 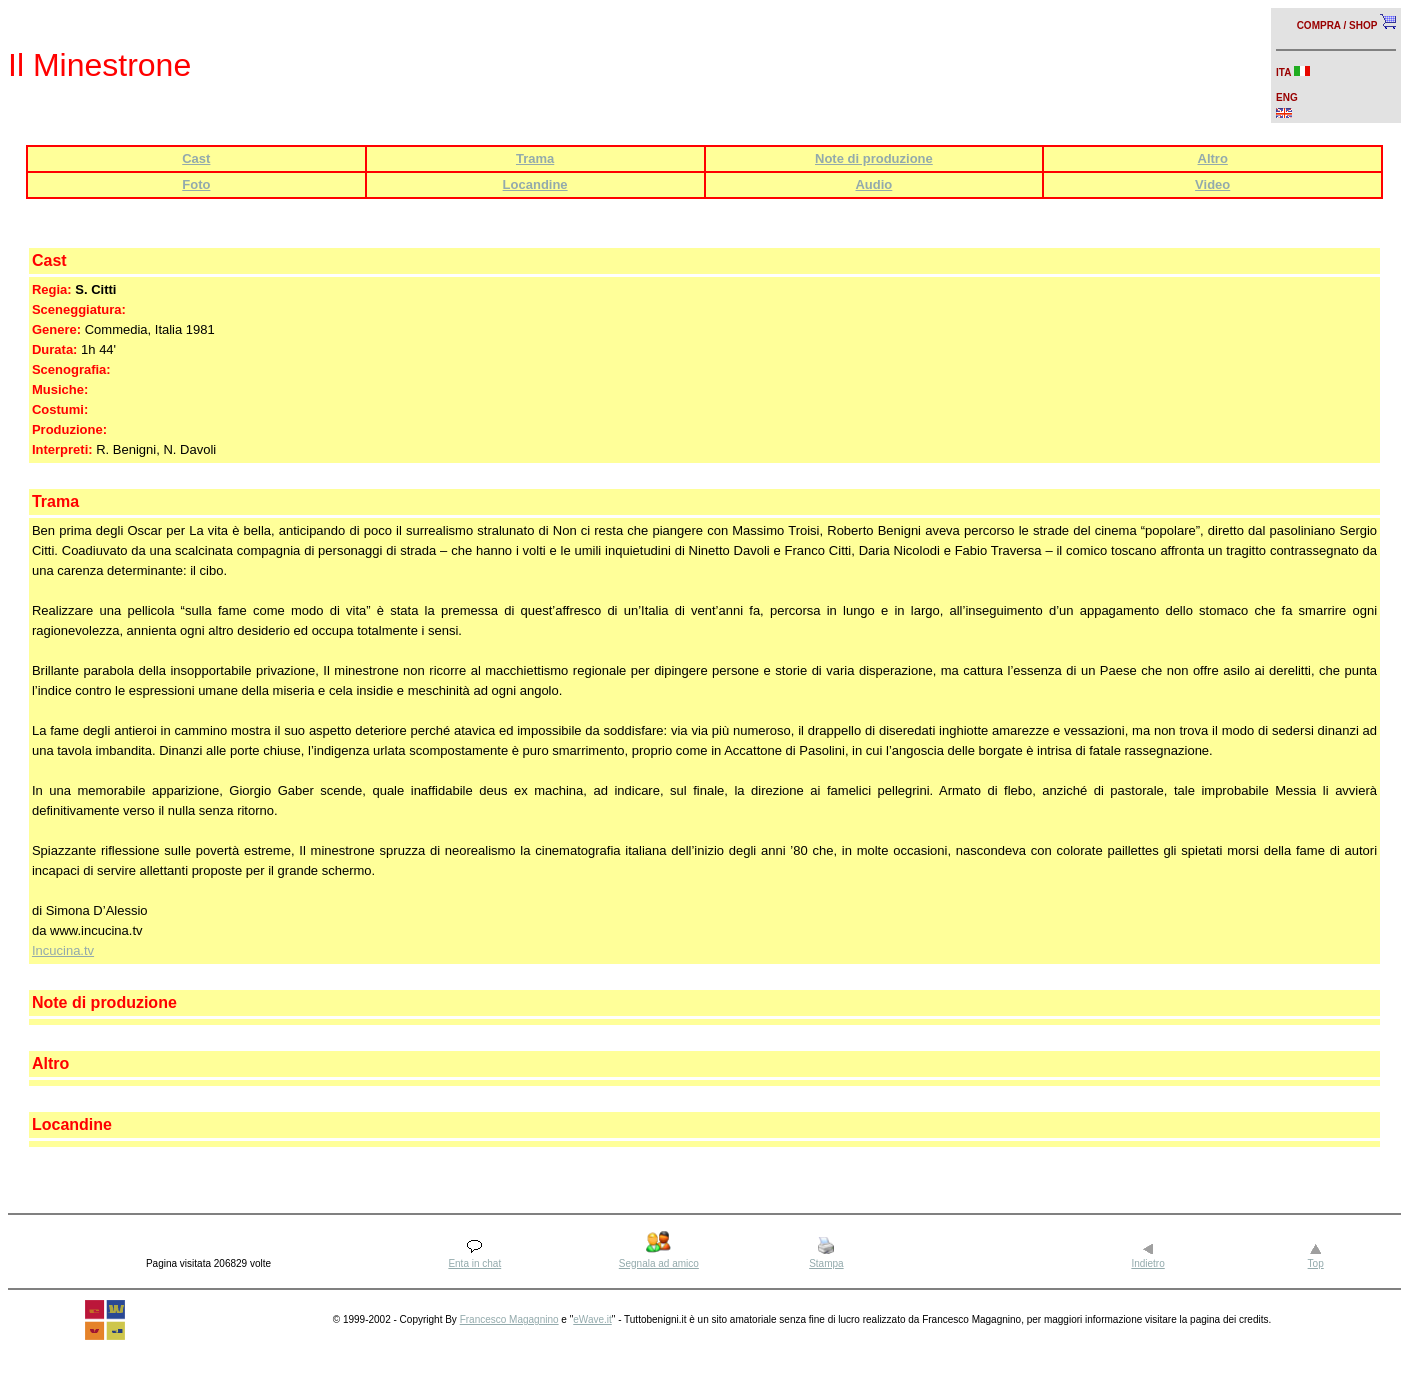 I want to click on Francesco Magagnino, so click(x=509, y=1319).